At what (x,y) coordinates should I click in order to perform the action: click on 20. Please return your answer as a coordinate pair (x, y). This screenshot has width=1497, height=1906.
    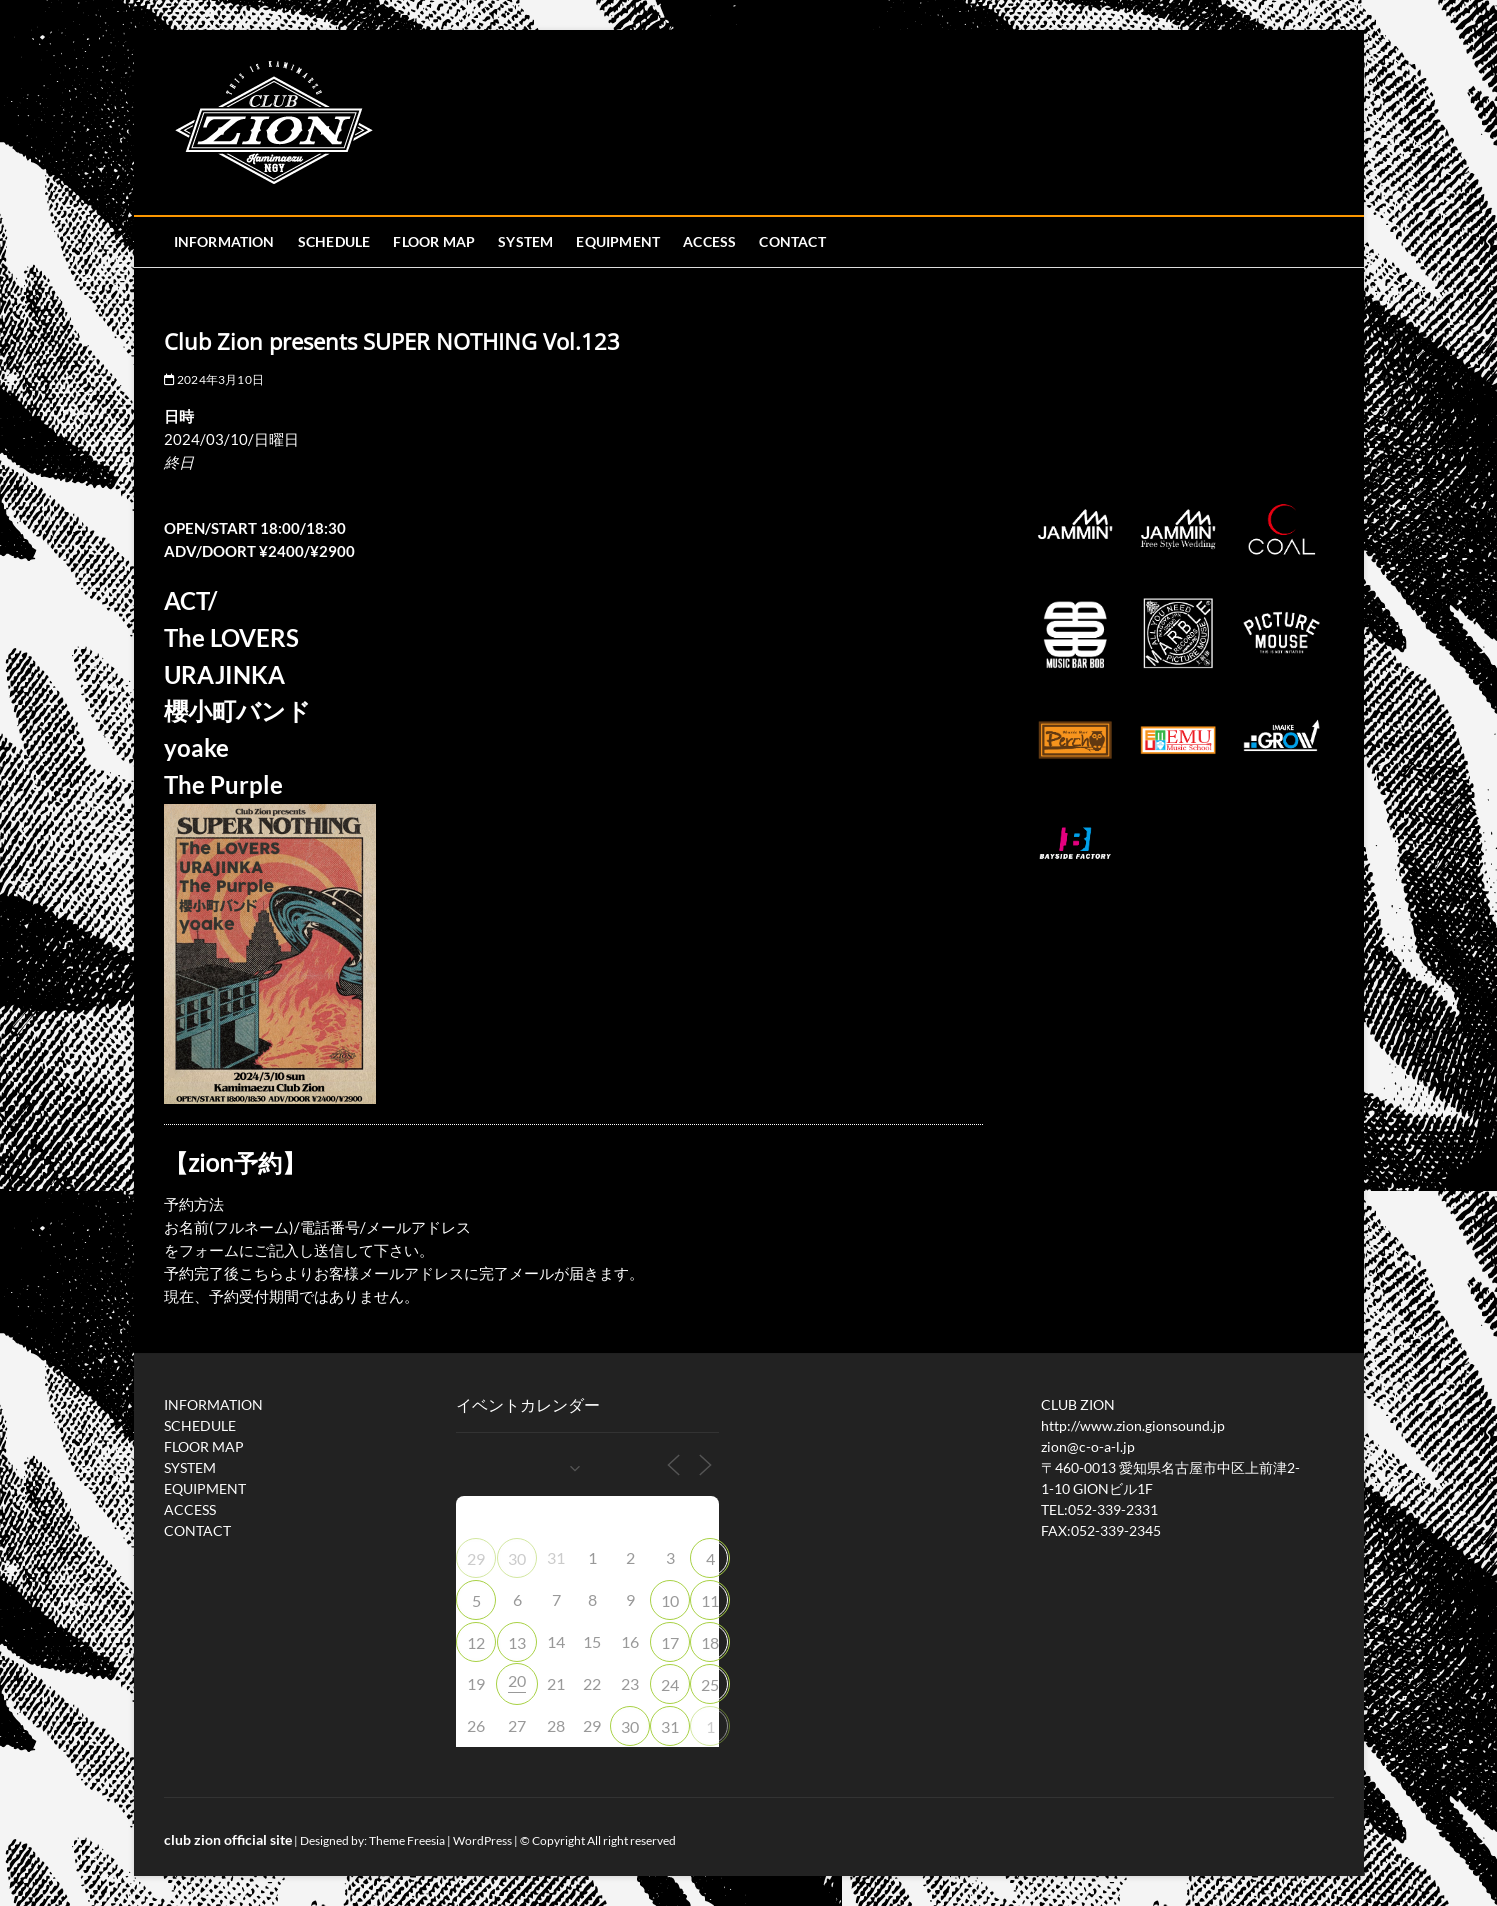
    Looking at the image, I should click on (517, 1680).